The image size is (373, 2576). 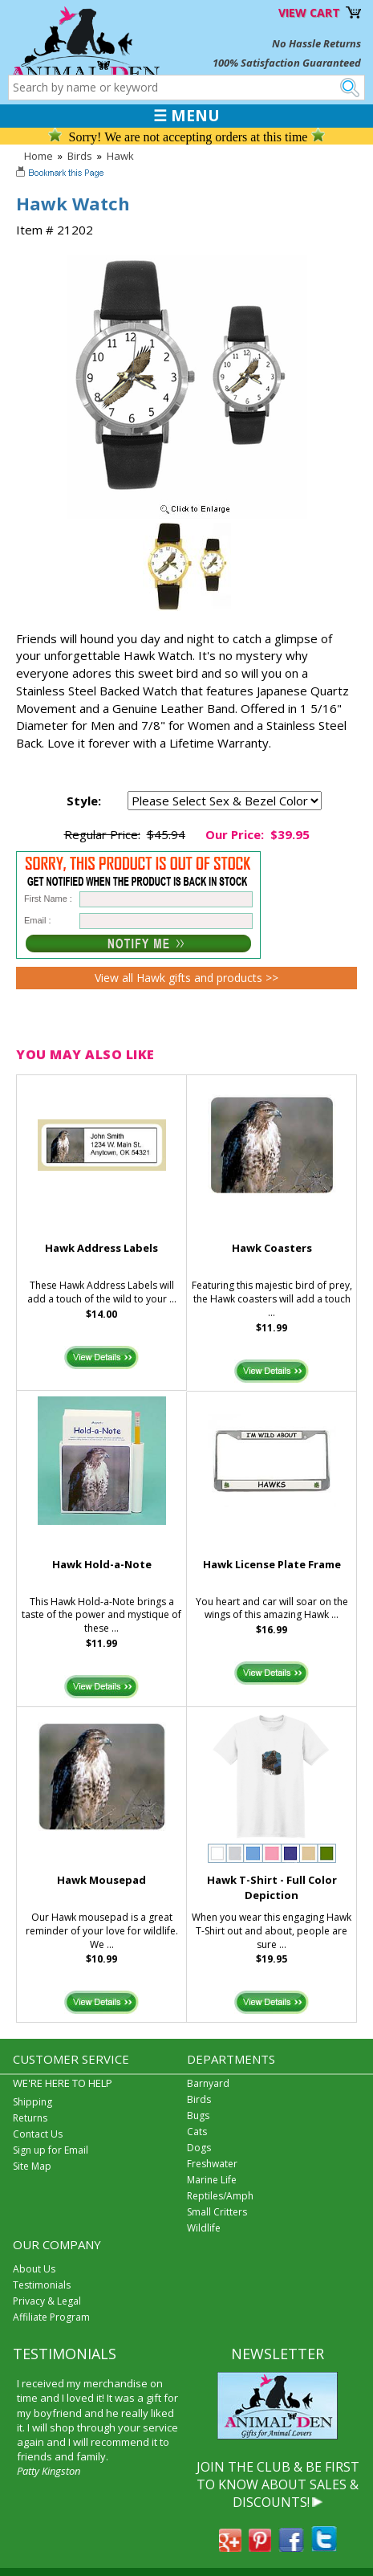 I want to click on Freshwater, so click(x=212, y=2163).